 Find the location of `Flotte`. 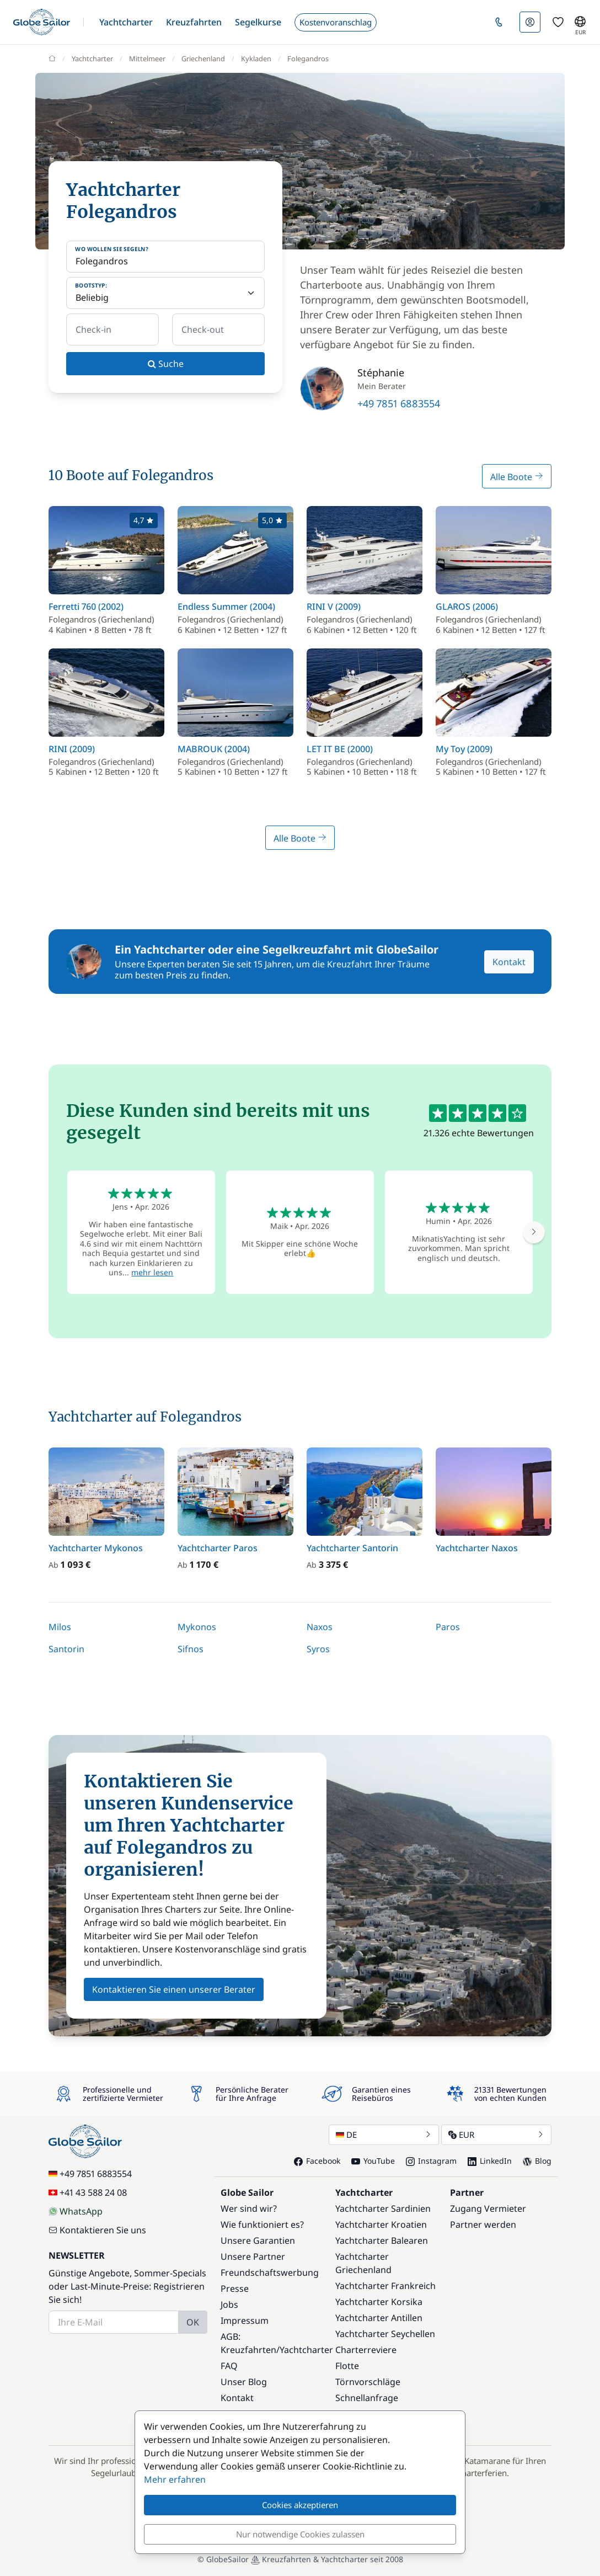

Flotte is located at coordinates (347, 2366).